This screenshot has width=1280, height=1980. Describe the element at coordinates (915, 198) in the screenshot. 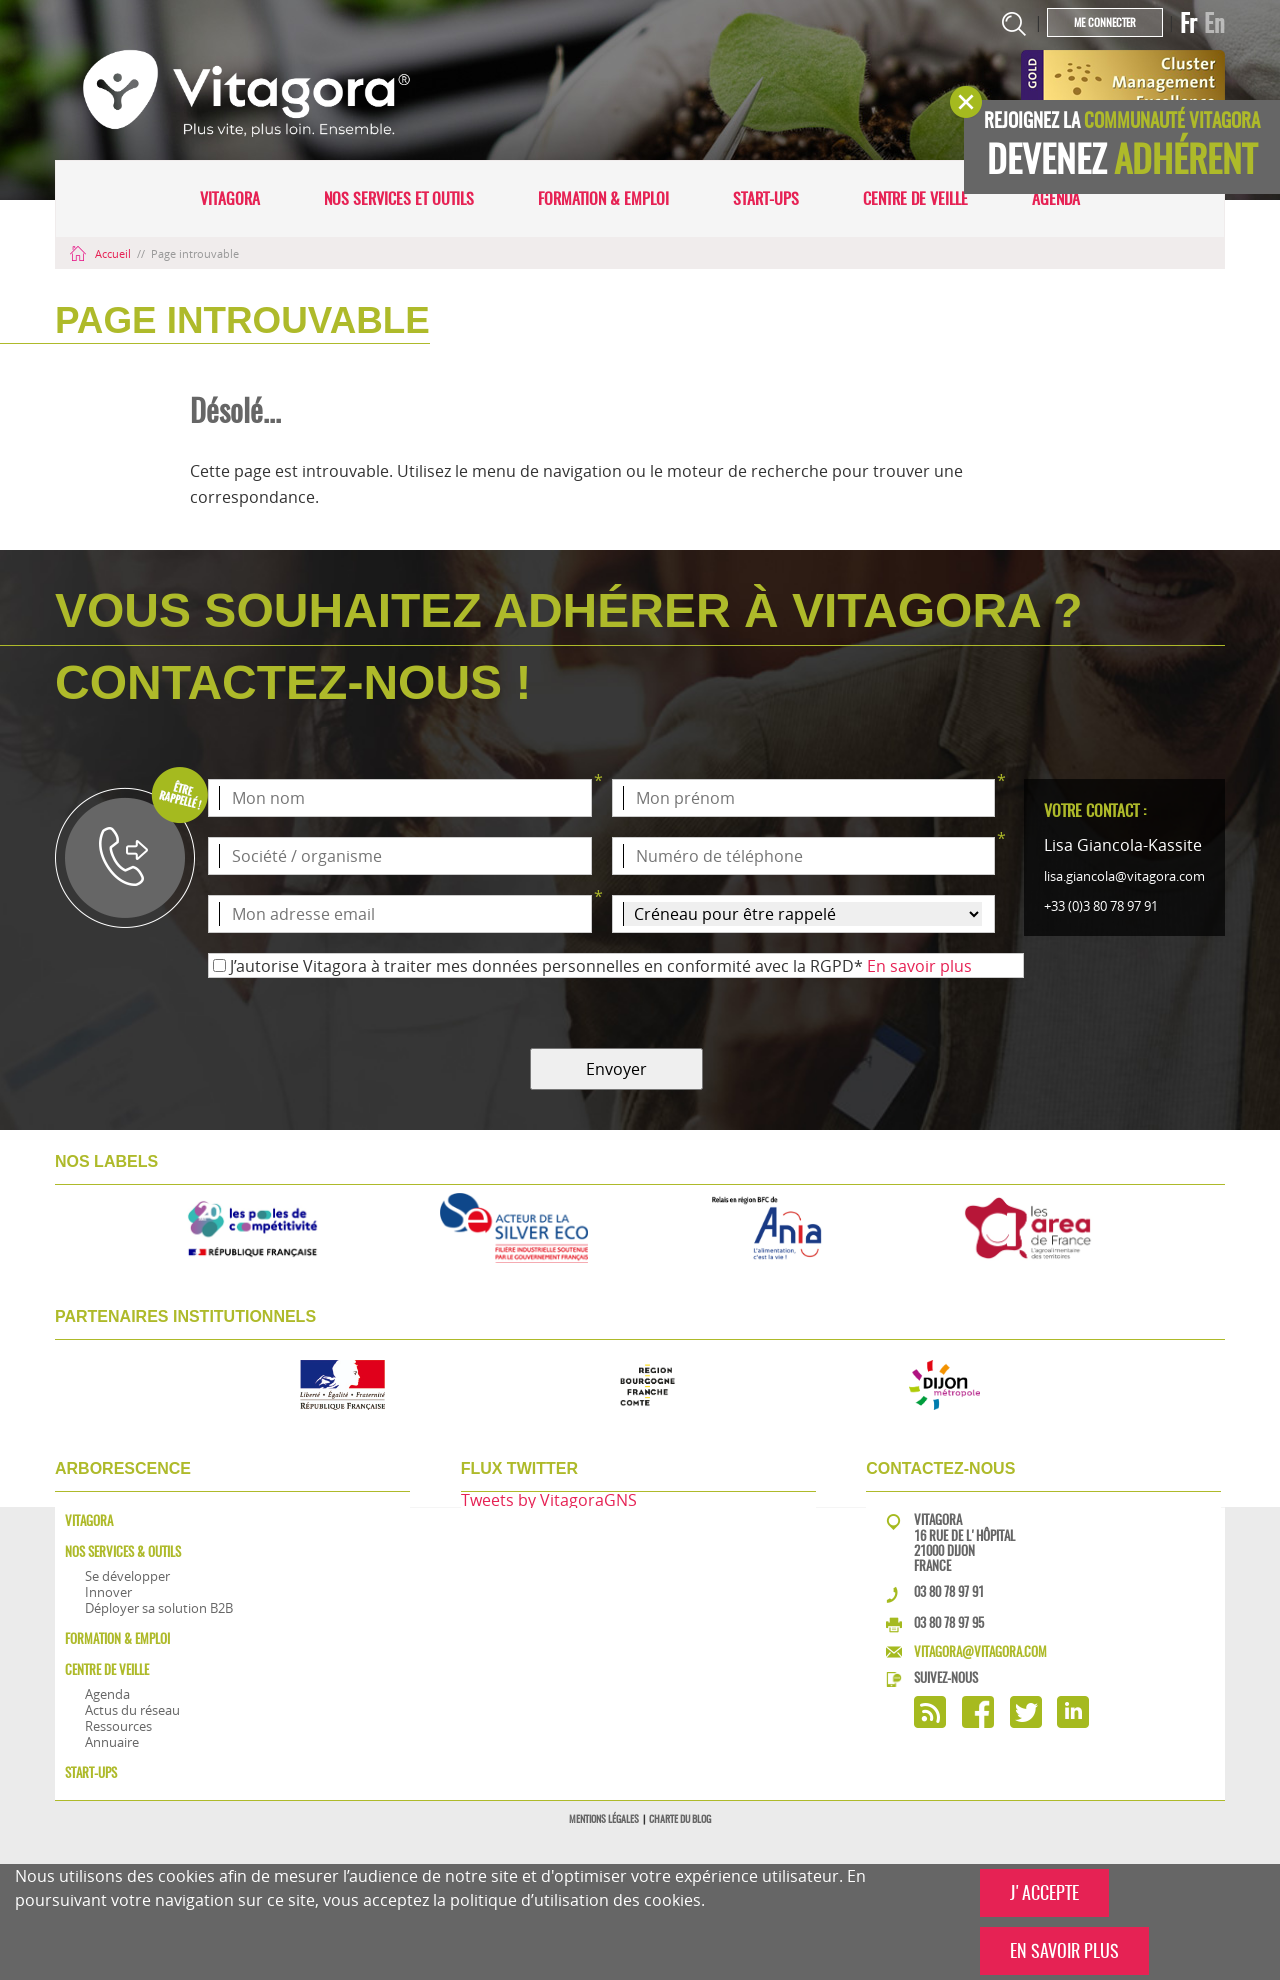

I see `Centre de veille` at that location.